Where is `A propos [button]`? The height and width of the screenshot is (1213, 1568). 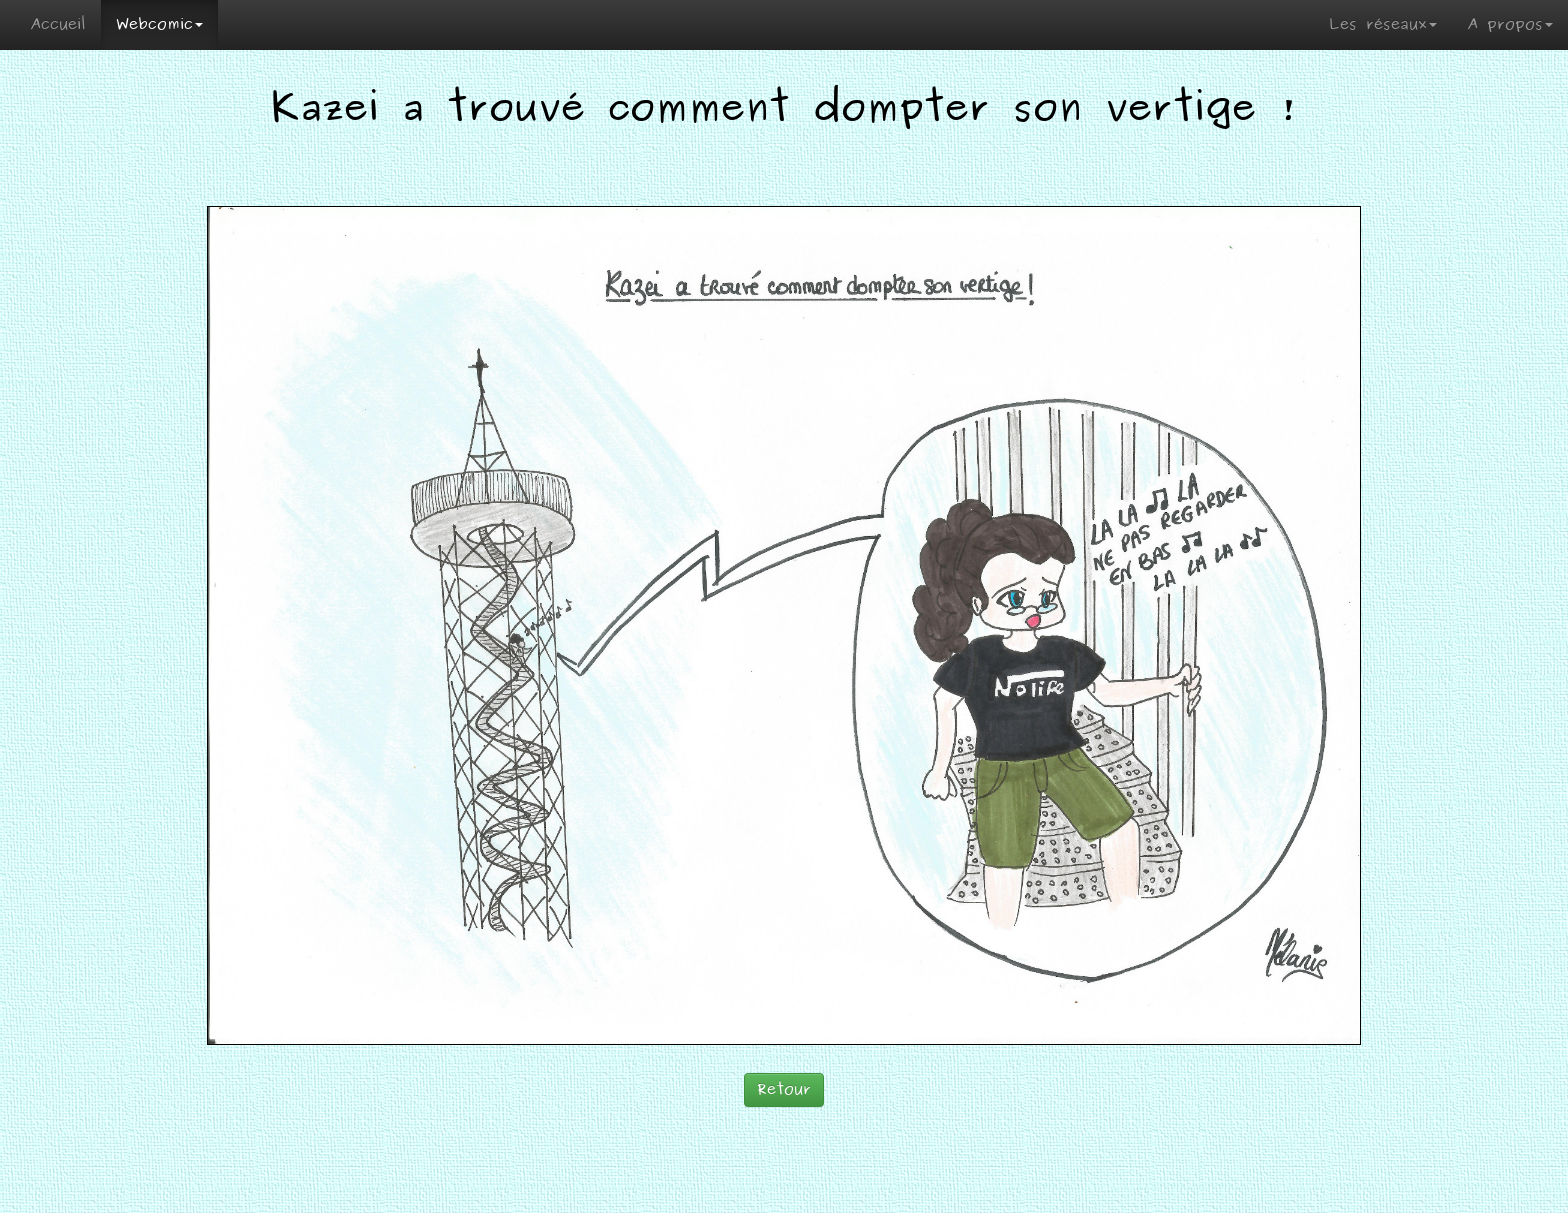
A propos [button] is located at coordinates (1510, 24).